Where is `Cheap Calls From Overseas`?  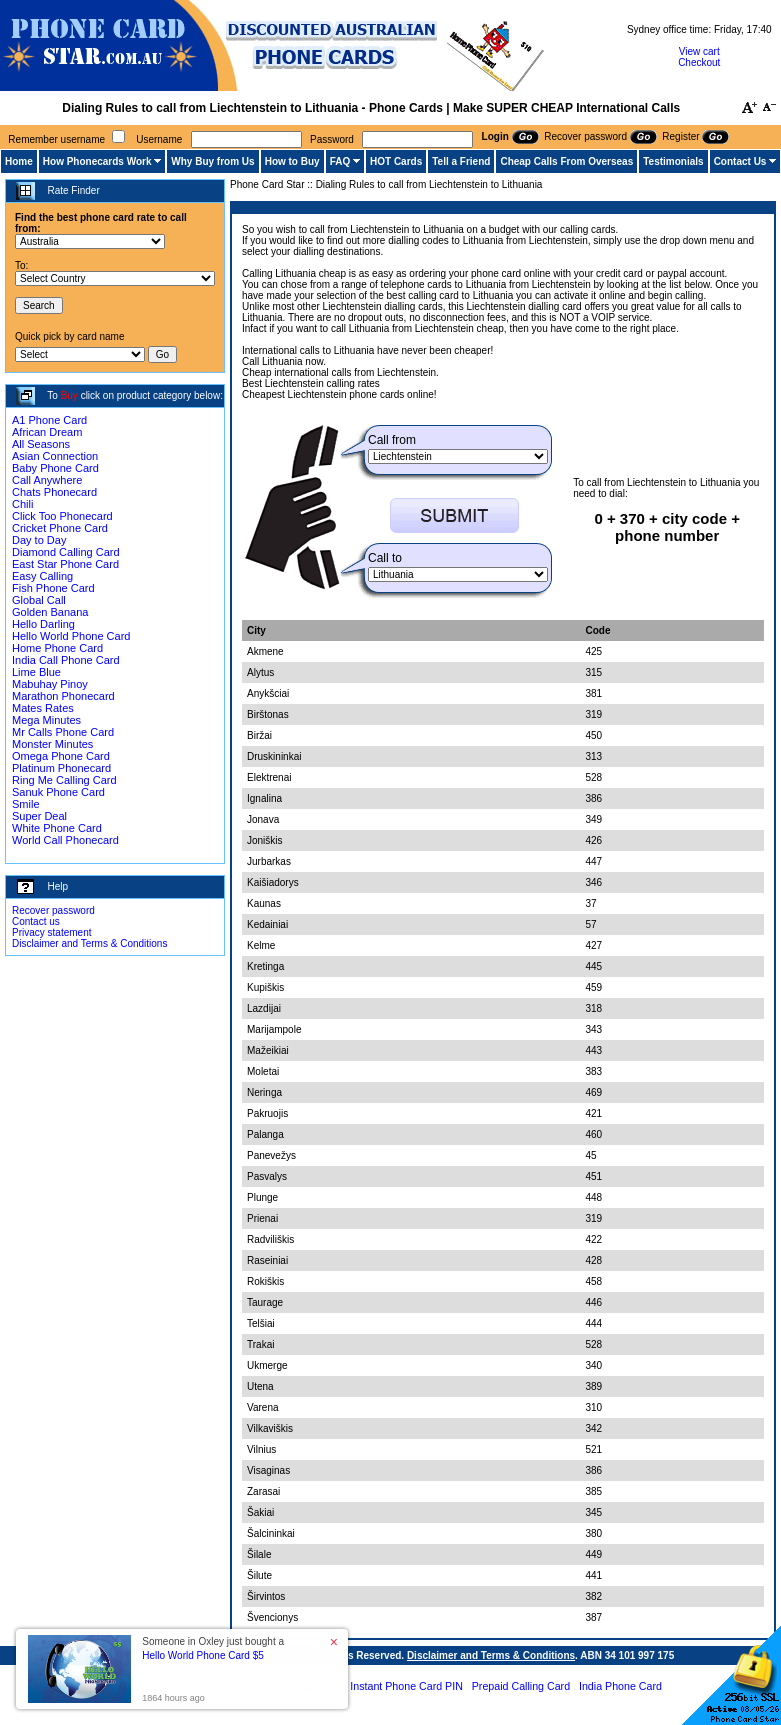
Cheap Calls From Overseas is located at coordinates (566, 161).